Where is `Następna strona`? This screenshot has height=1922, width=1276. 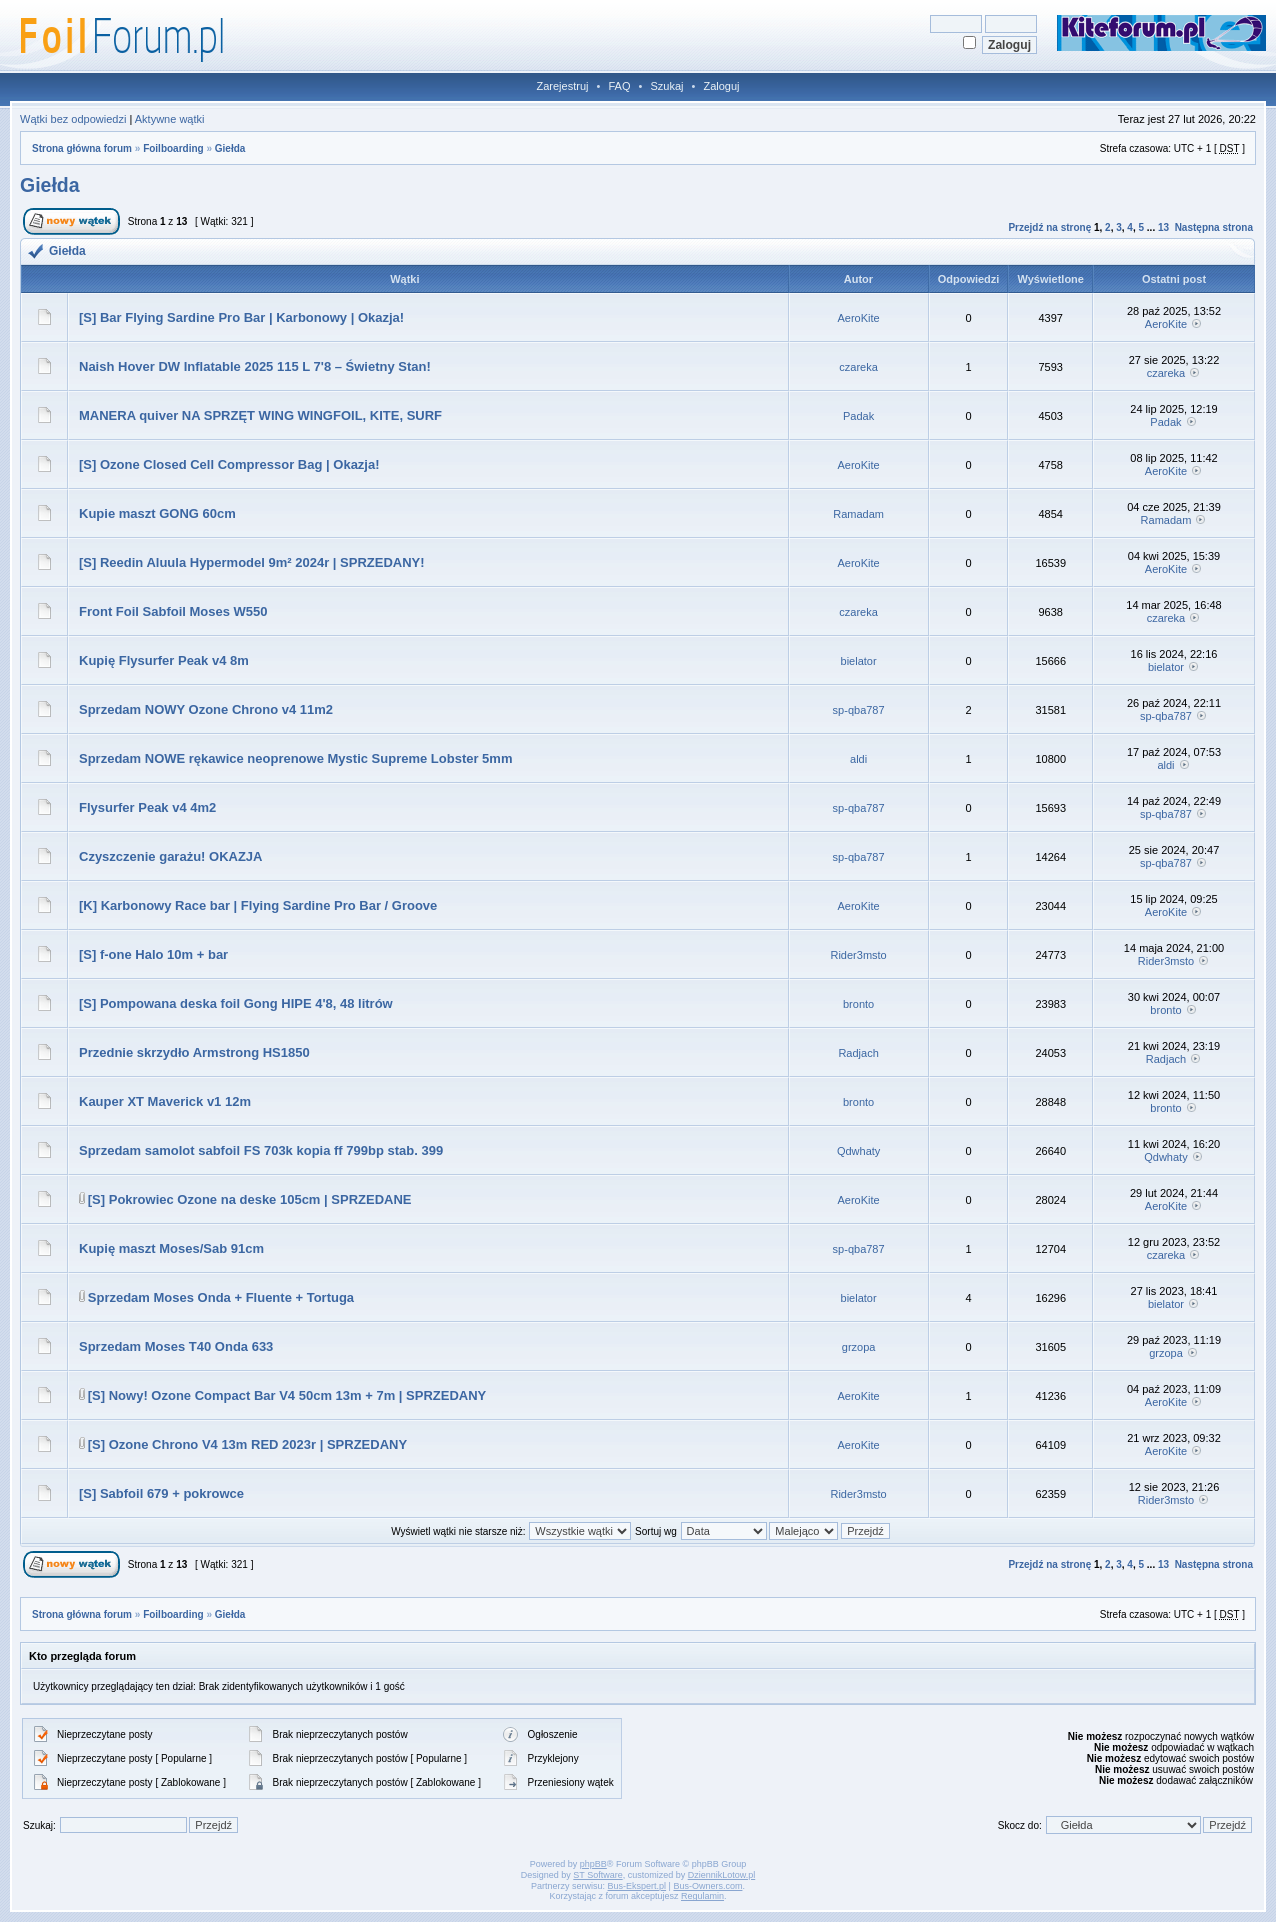 Następna strona is located at coordinates (1214, 227).